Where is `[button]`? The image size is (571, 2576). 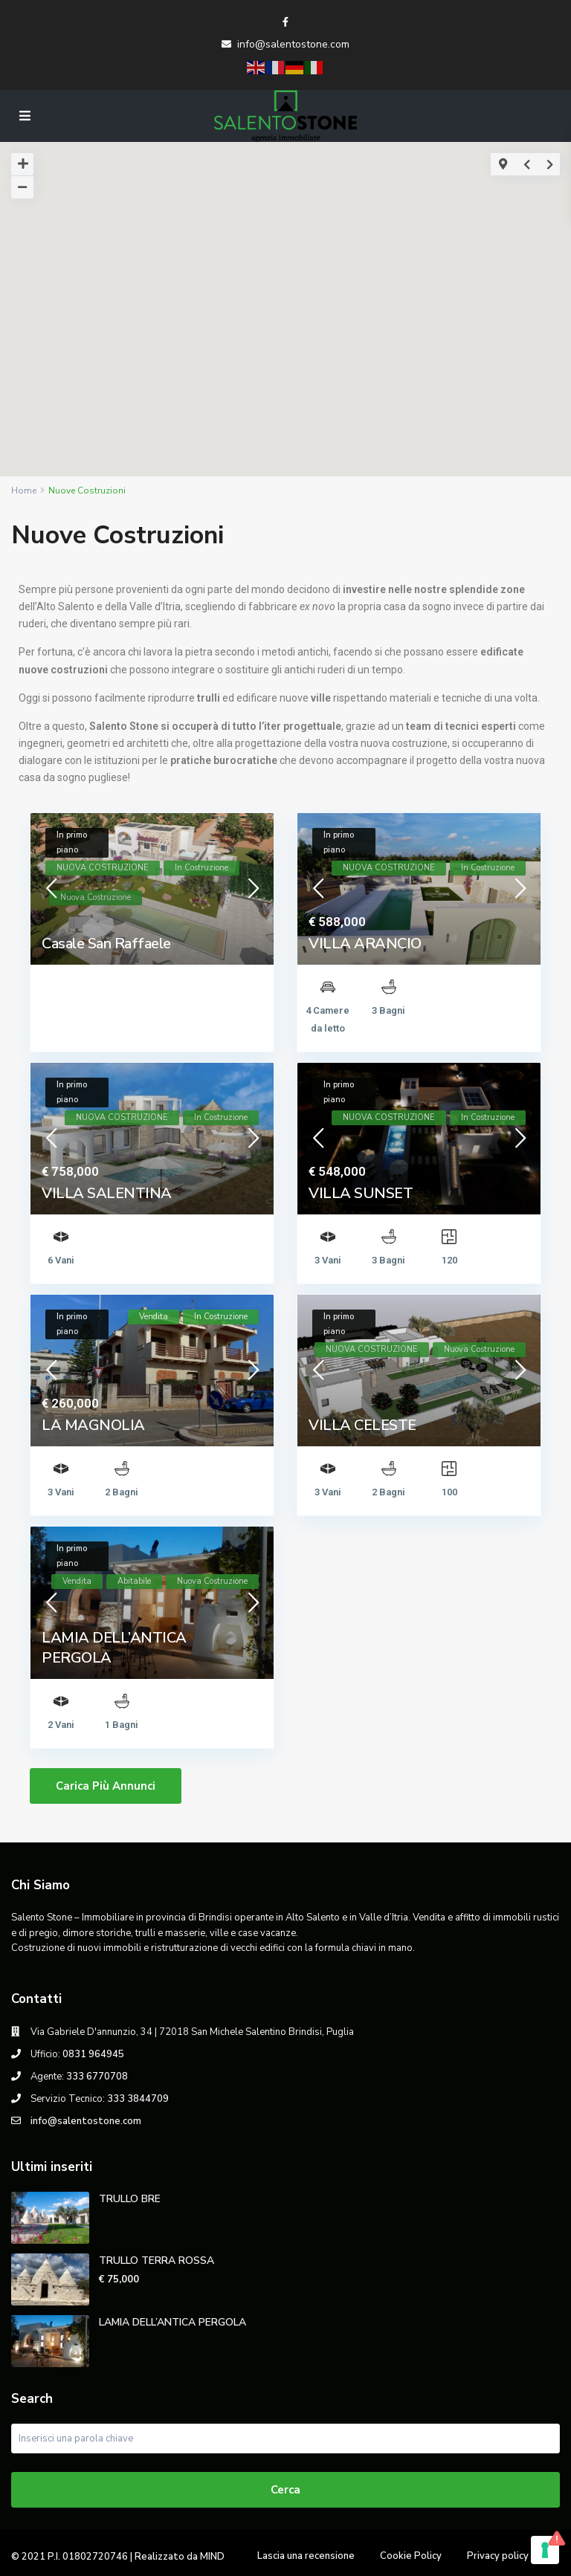 [button] is located at coordinates (295, 295).